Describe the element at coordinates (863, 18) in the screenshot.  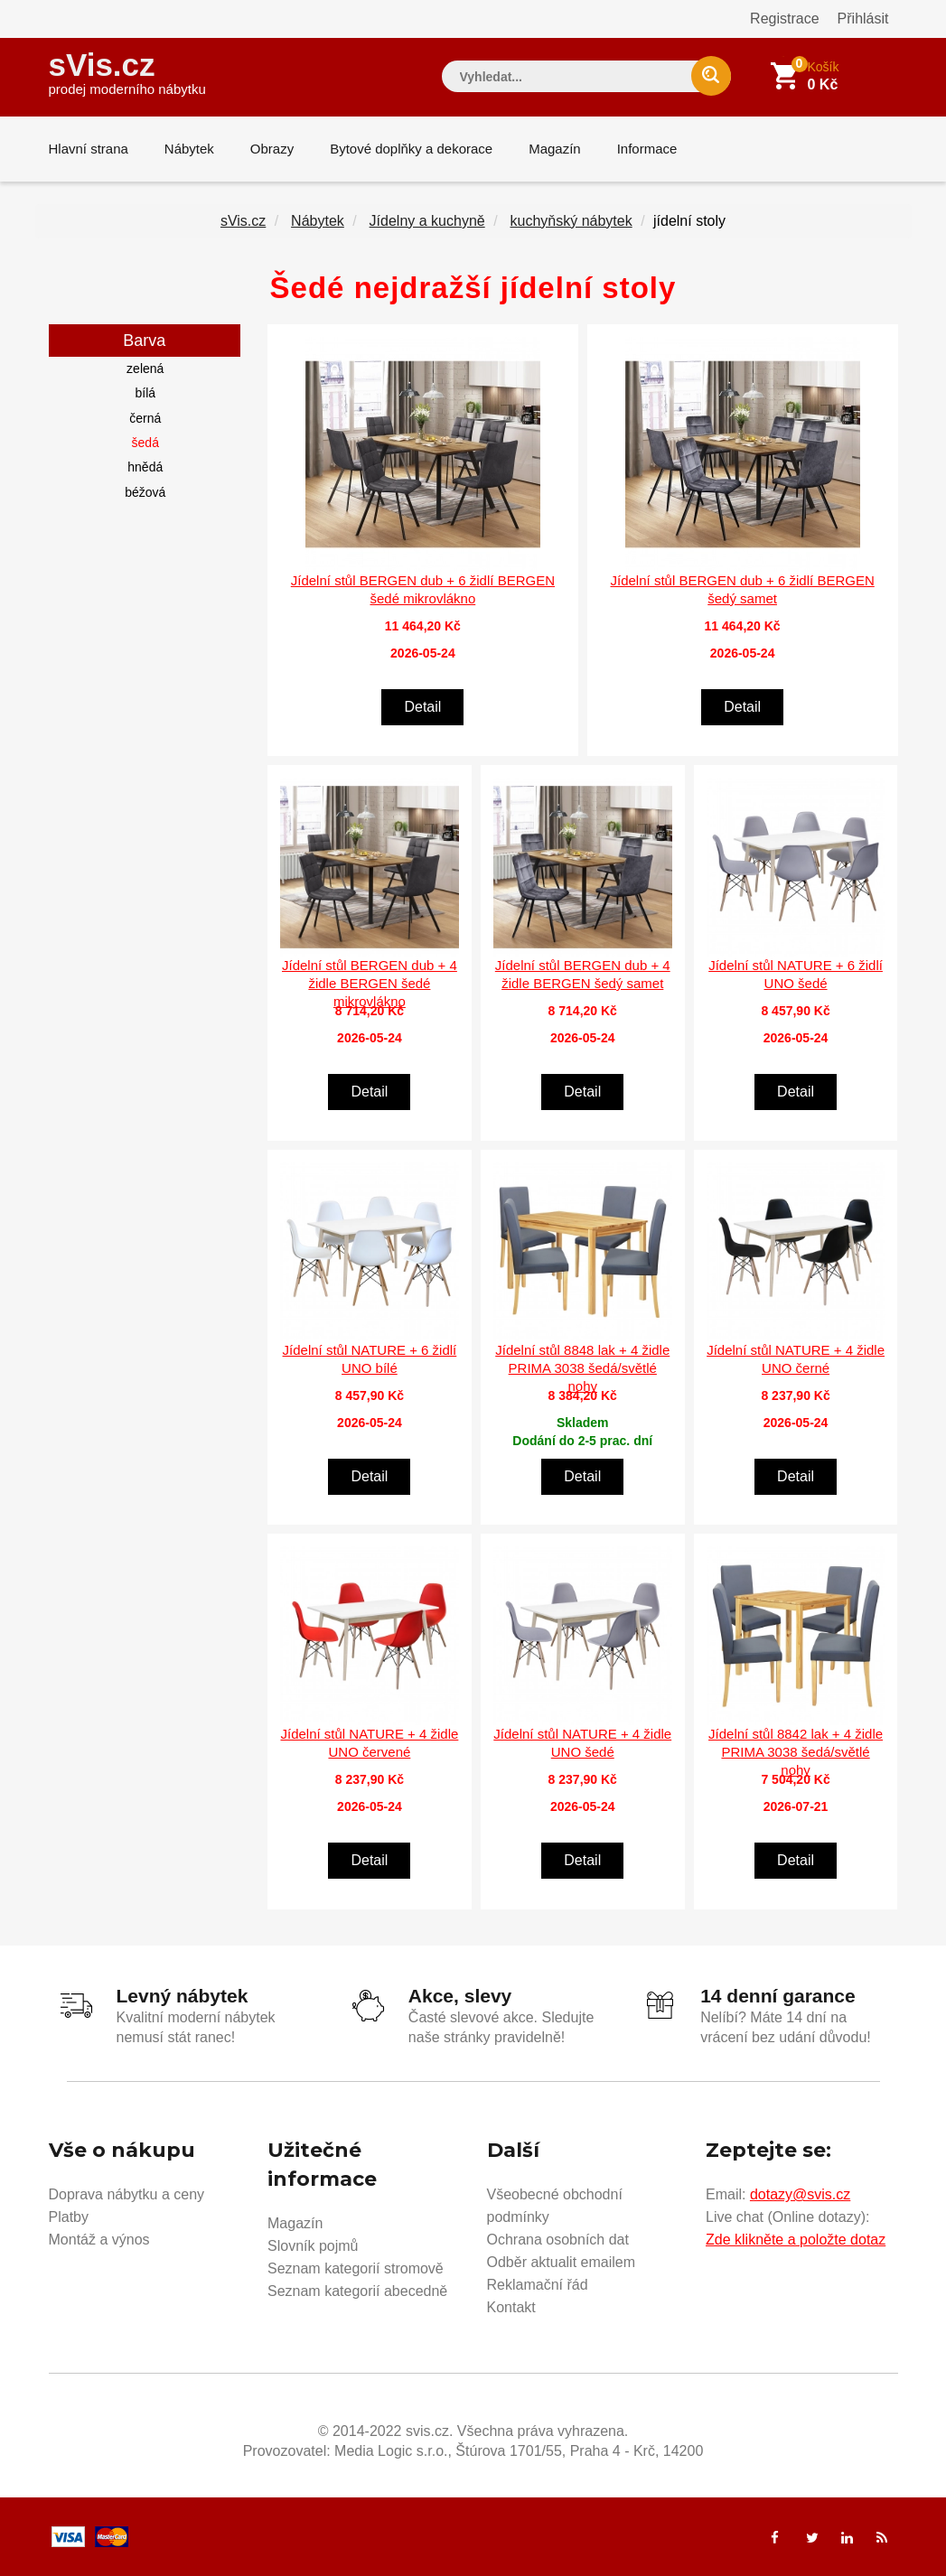
I see `Přihlásit` at that location.